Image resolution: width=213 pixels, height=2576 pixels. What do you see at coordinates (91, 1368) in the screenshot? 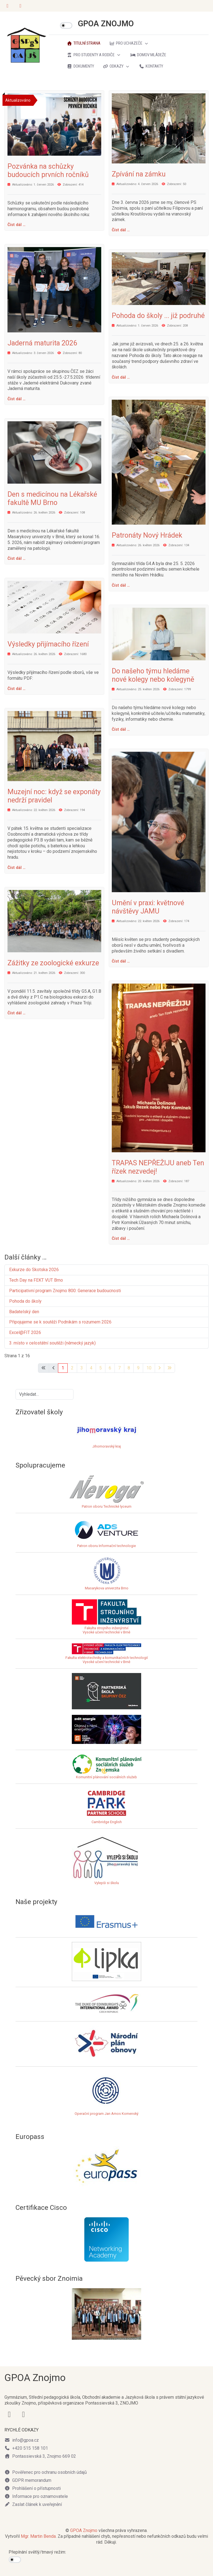
I see `4 [Přejít na stránku 4]` at bounding box center [91, 1368].